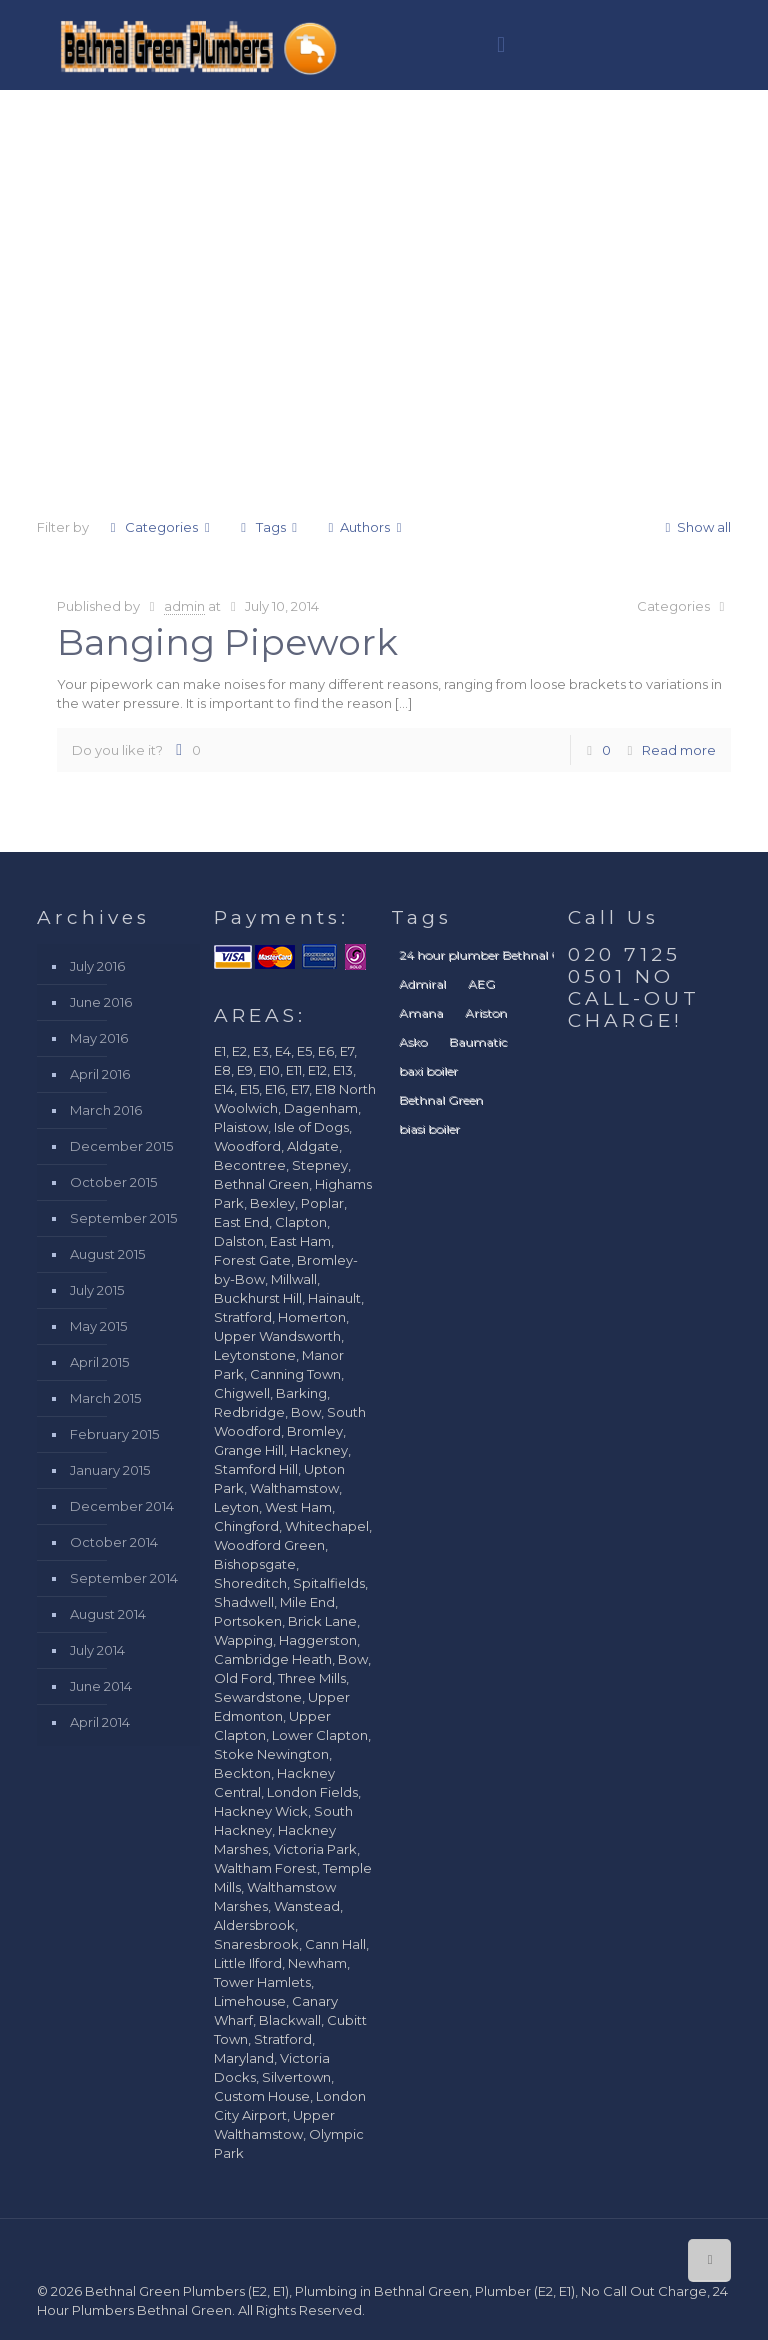 The image size is (768, 2340). What do you see at coordinates (114, 1542) in the screenshot?
I see `October 2014` at bounding box center [114, 1542].